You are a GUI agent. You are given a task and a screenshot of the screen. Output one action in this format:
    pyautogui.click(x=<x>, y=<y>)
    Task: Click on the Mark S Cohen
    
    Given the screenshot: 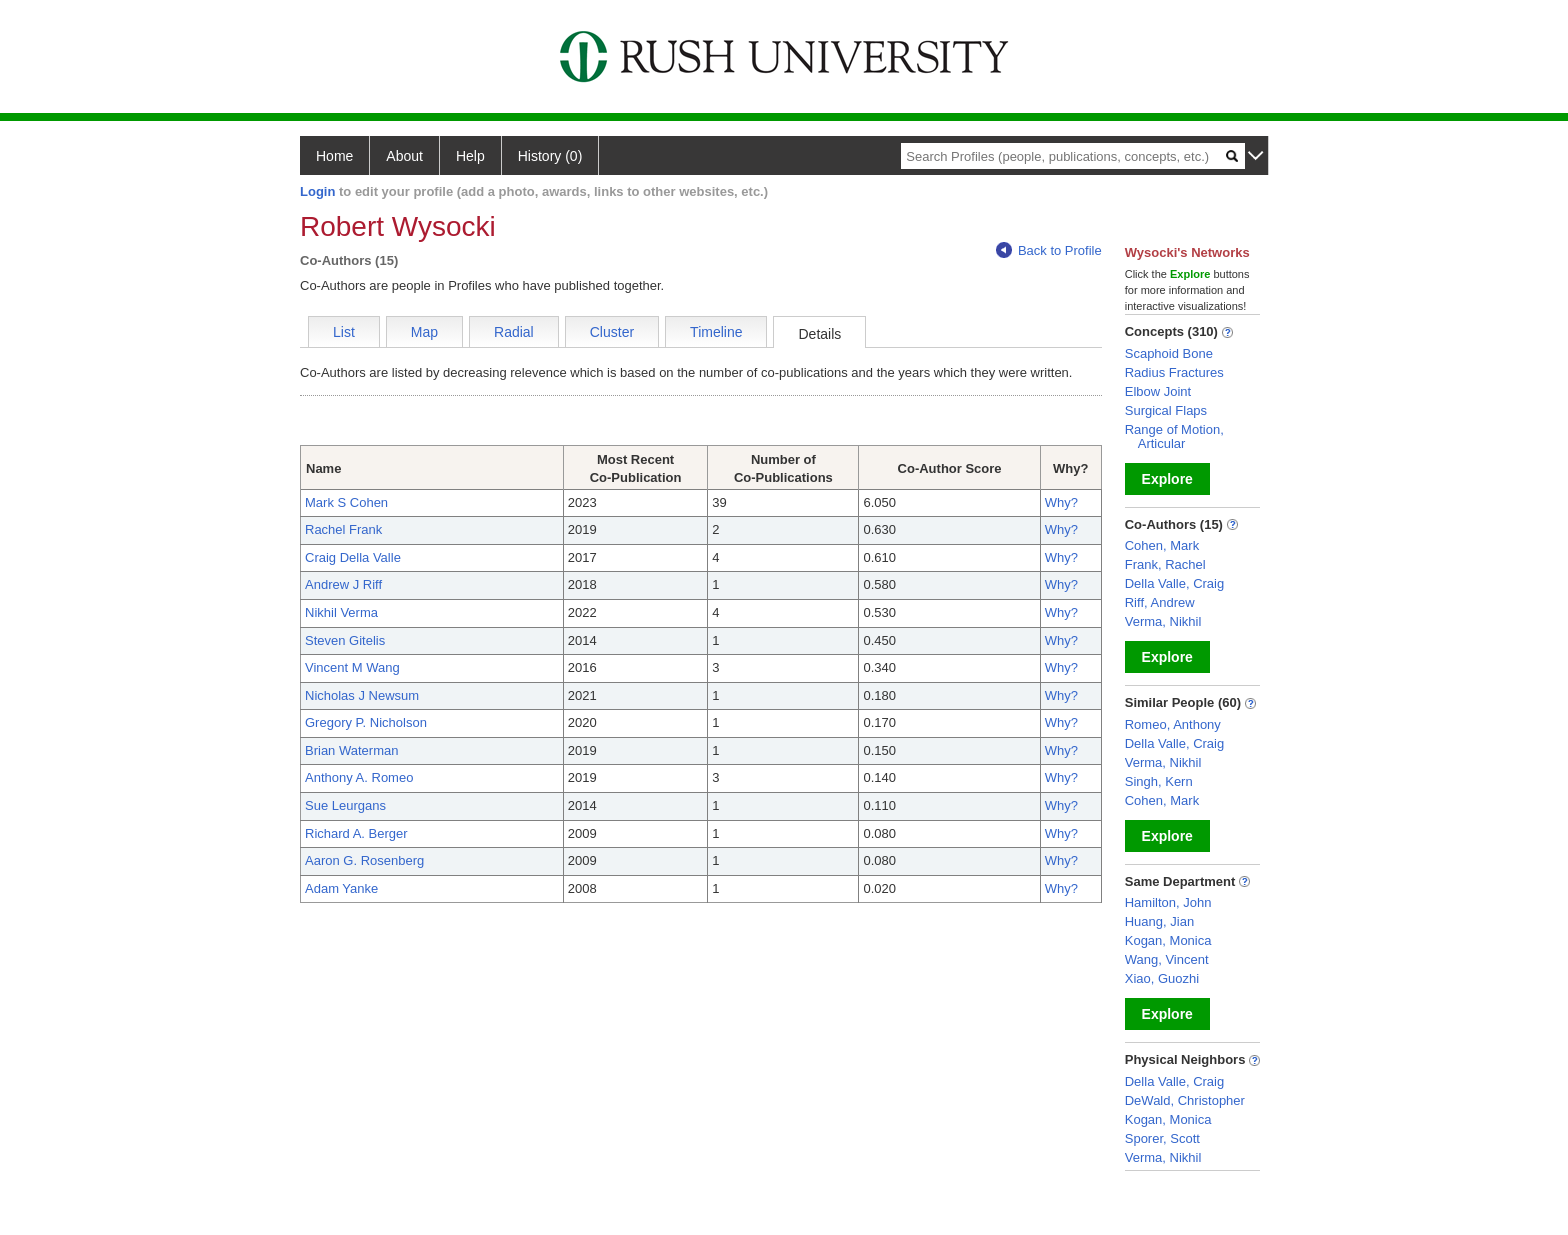 What is the action you would take?
    pyautogui.click(x=346, y=502)
    